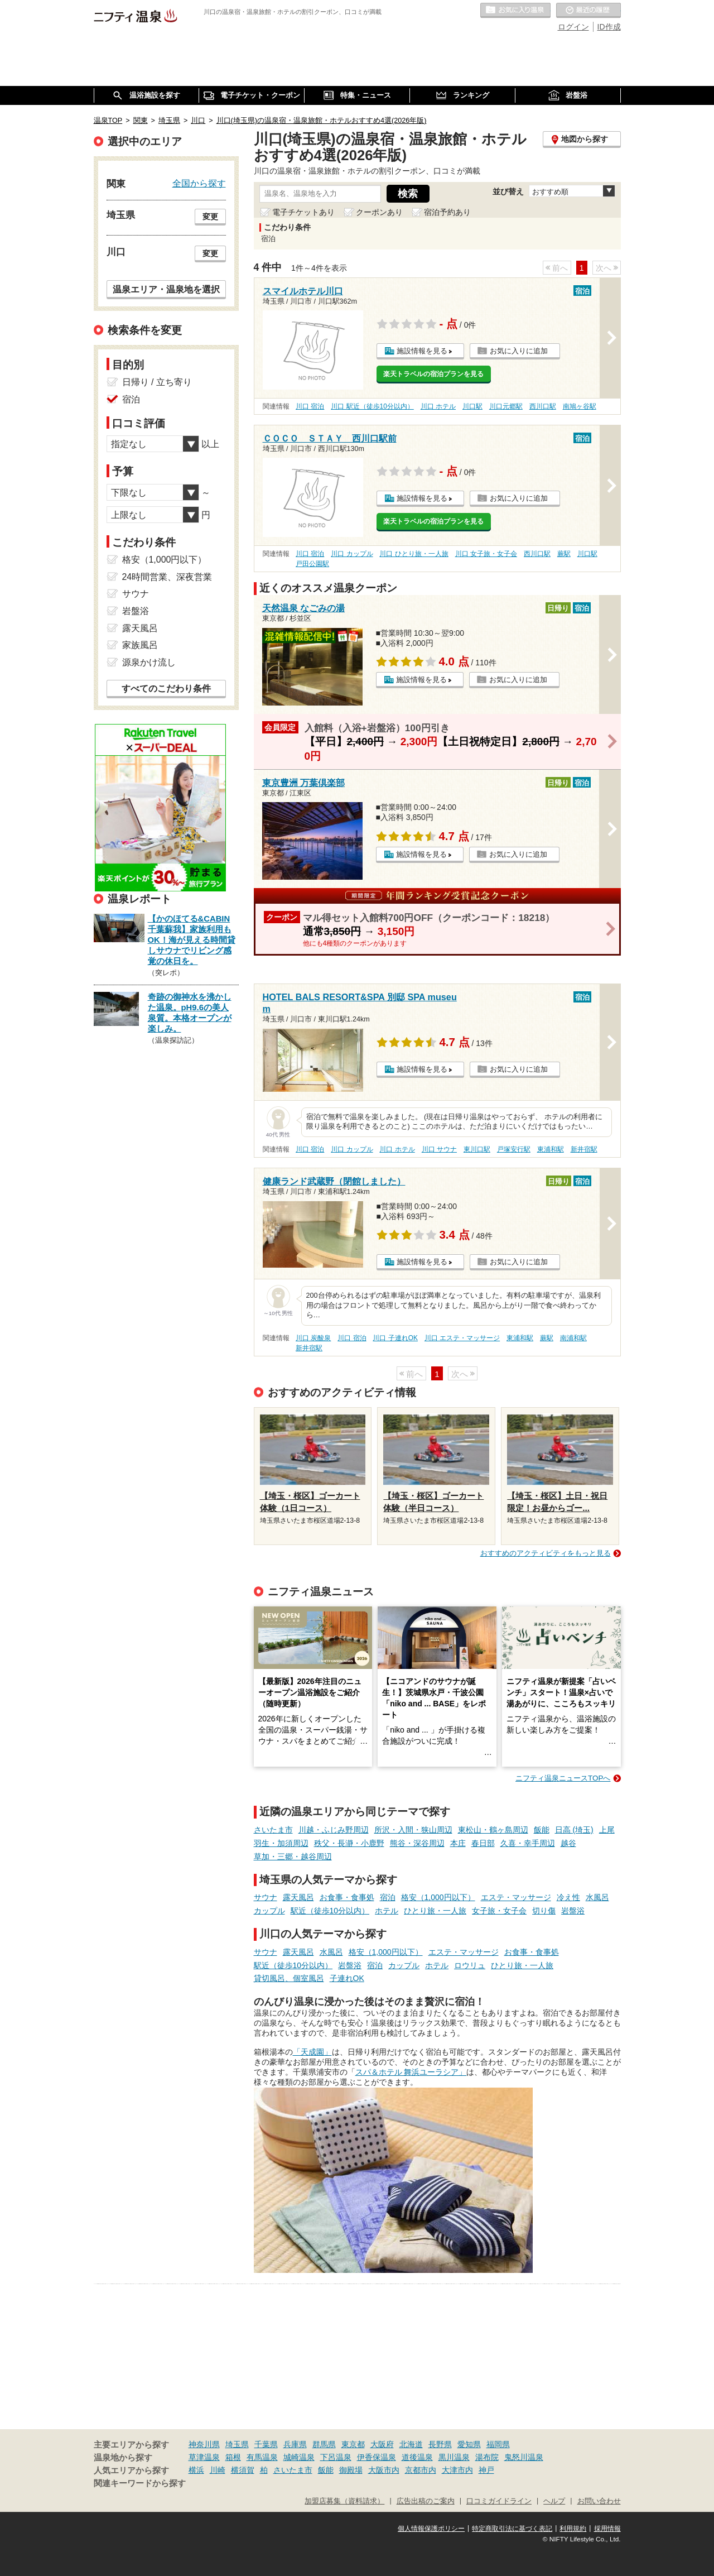 This screenshot has height=2576, width=714. What do you see at coordinates (265, 1897) in the screenshot?
I see `サウナ` at bounding box center [265, 1897].